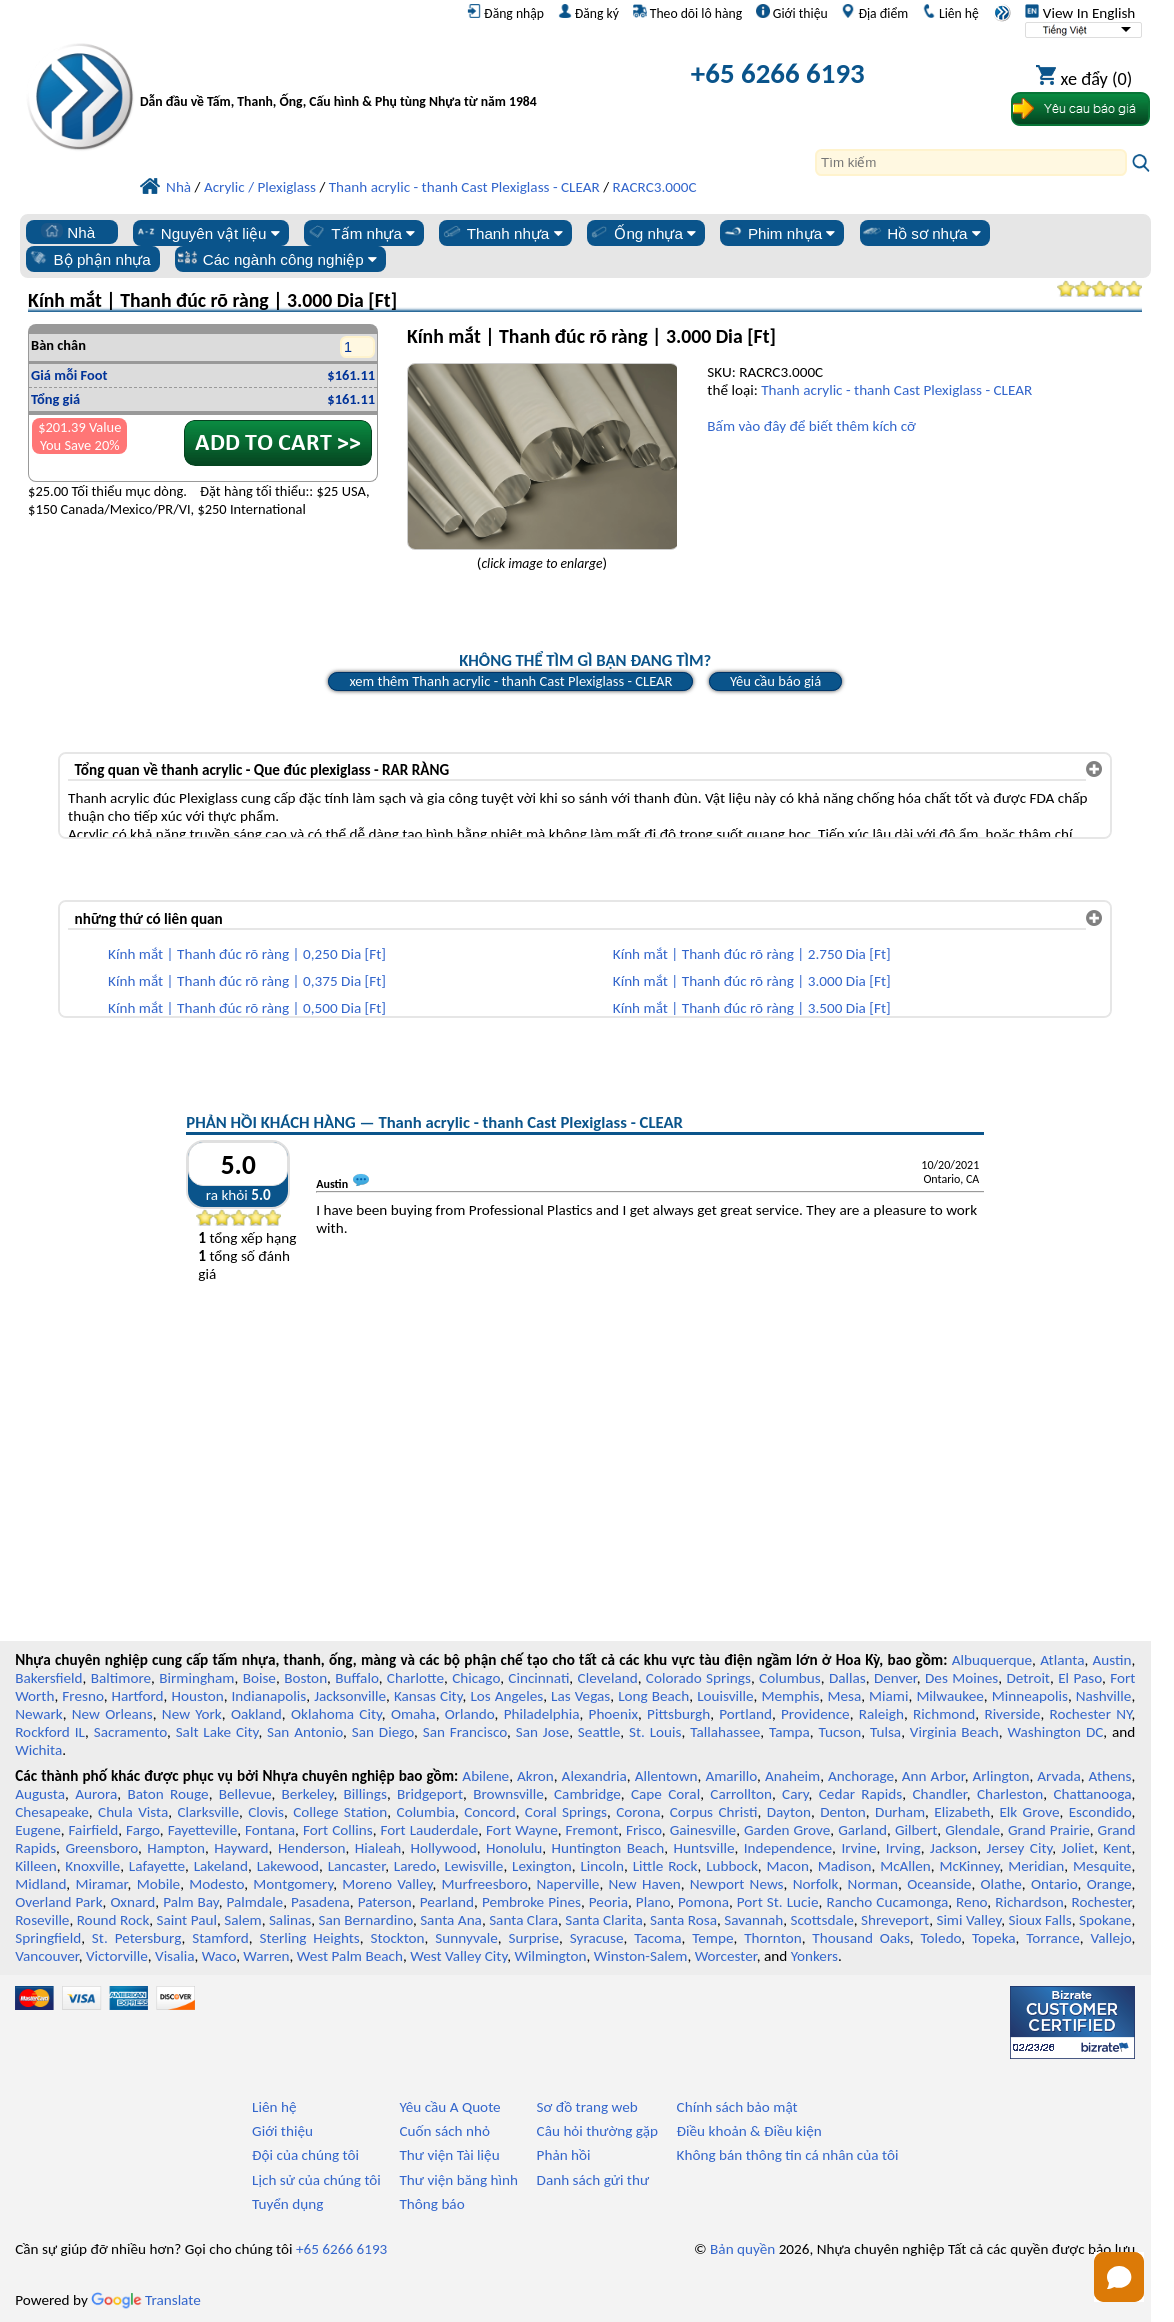  Describe the element at coordinates (514, 1848) in the screenshot. I see `Honolulu` at that location.